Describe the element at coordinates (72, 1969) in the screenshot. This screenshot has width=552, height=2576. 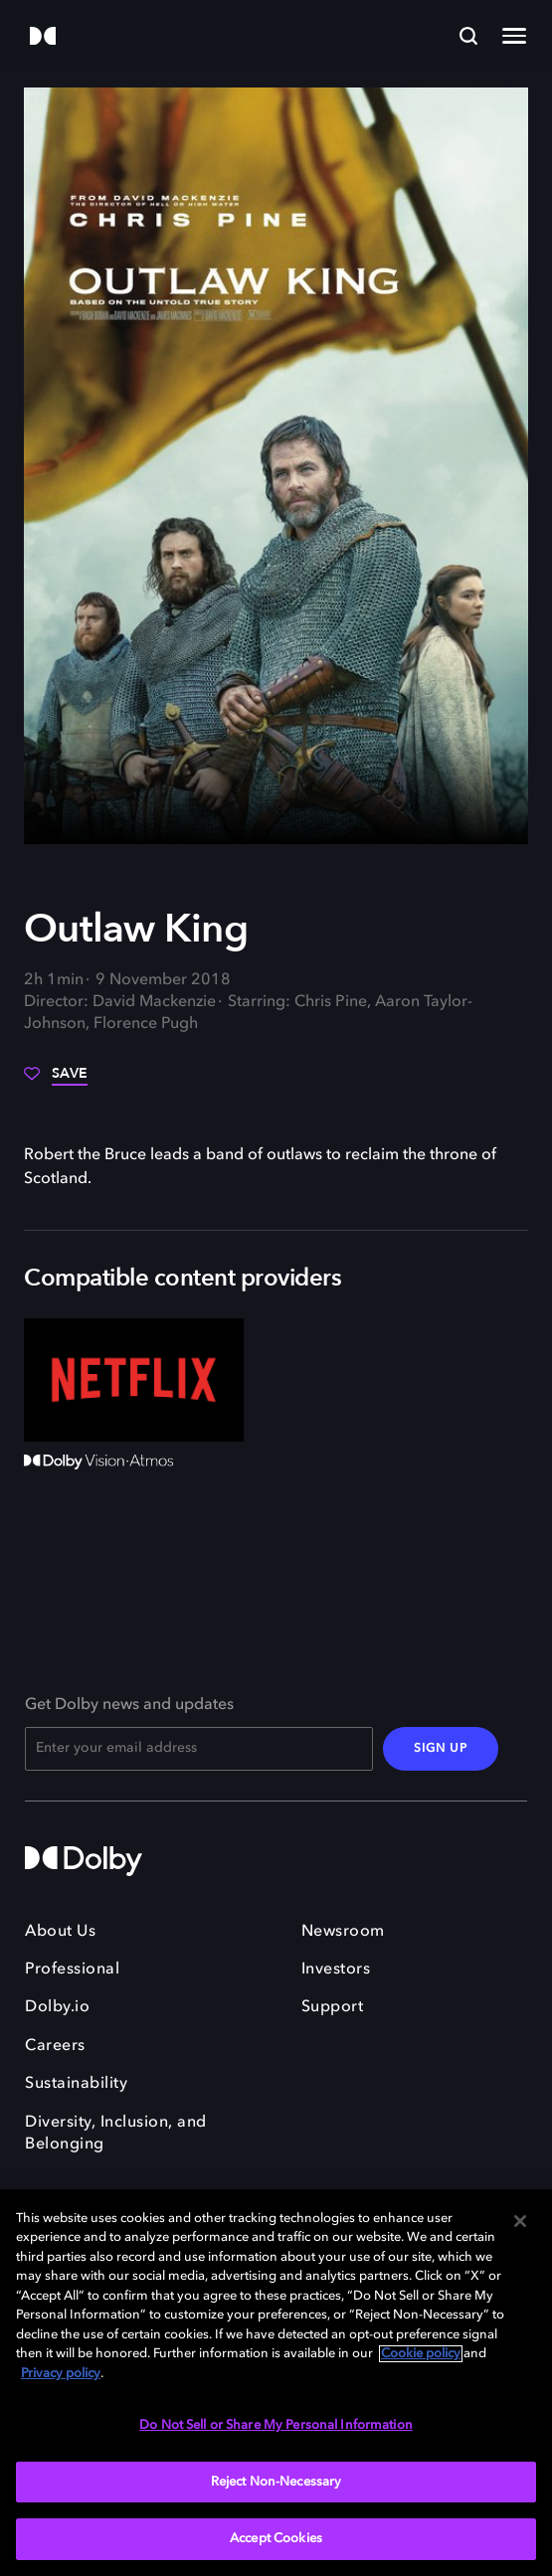
I see `Professional` at that location.